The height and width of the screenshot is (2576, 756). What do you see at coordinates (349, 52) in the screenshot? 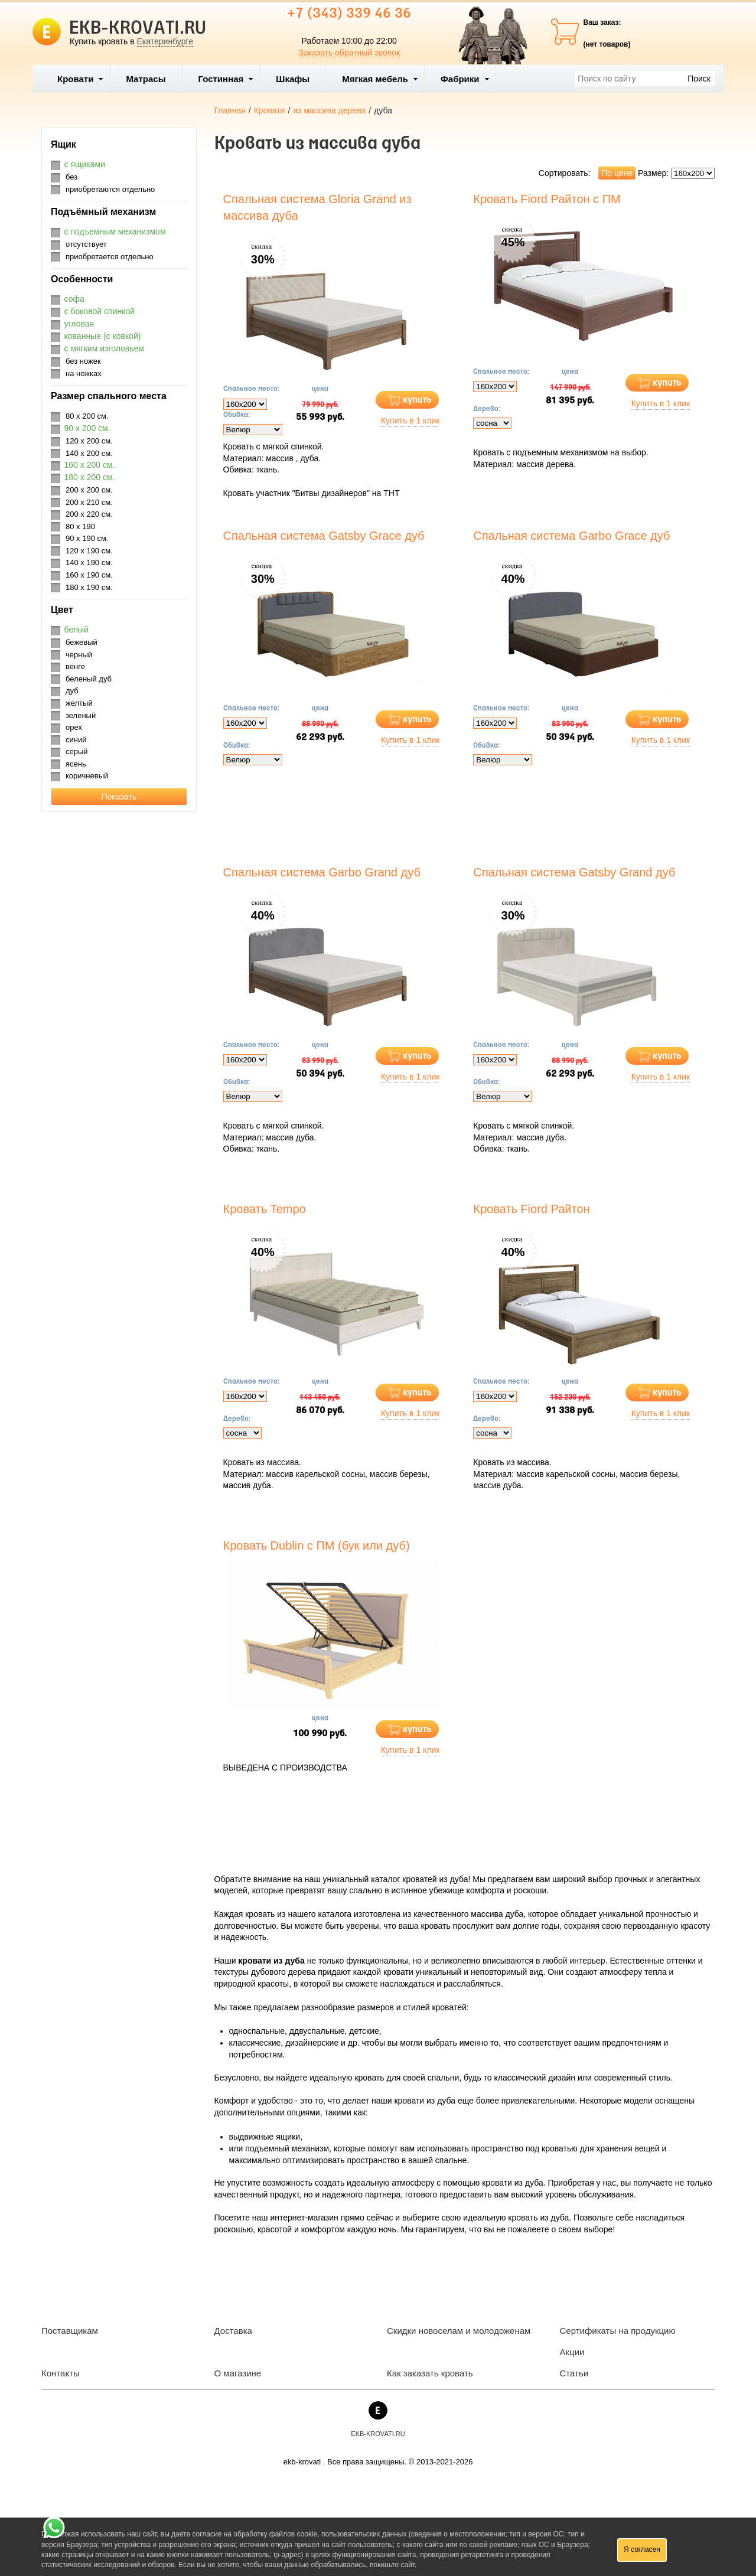
I see `Заказать обратный звонок` at bounding box center [349, 52].